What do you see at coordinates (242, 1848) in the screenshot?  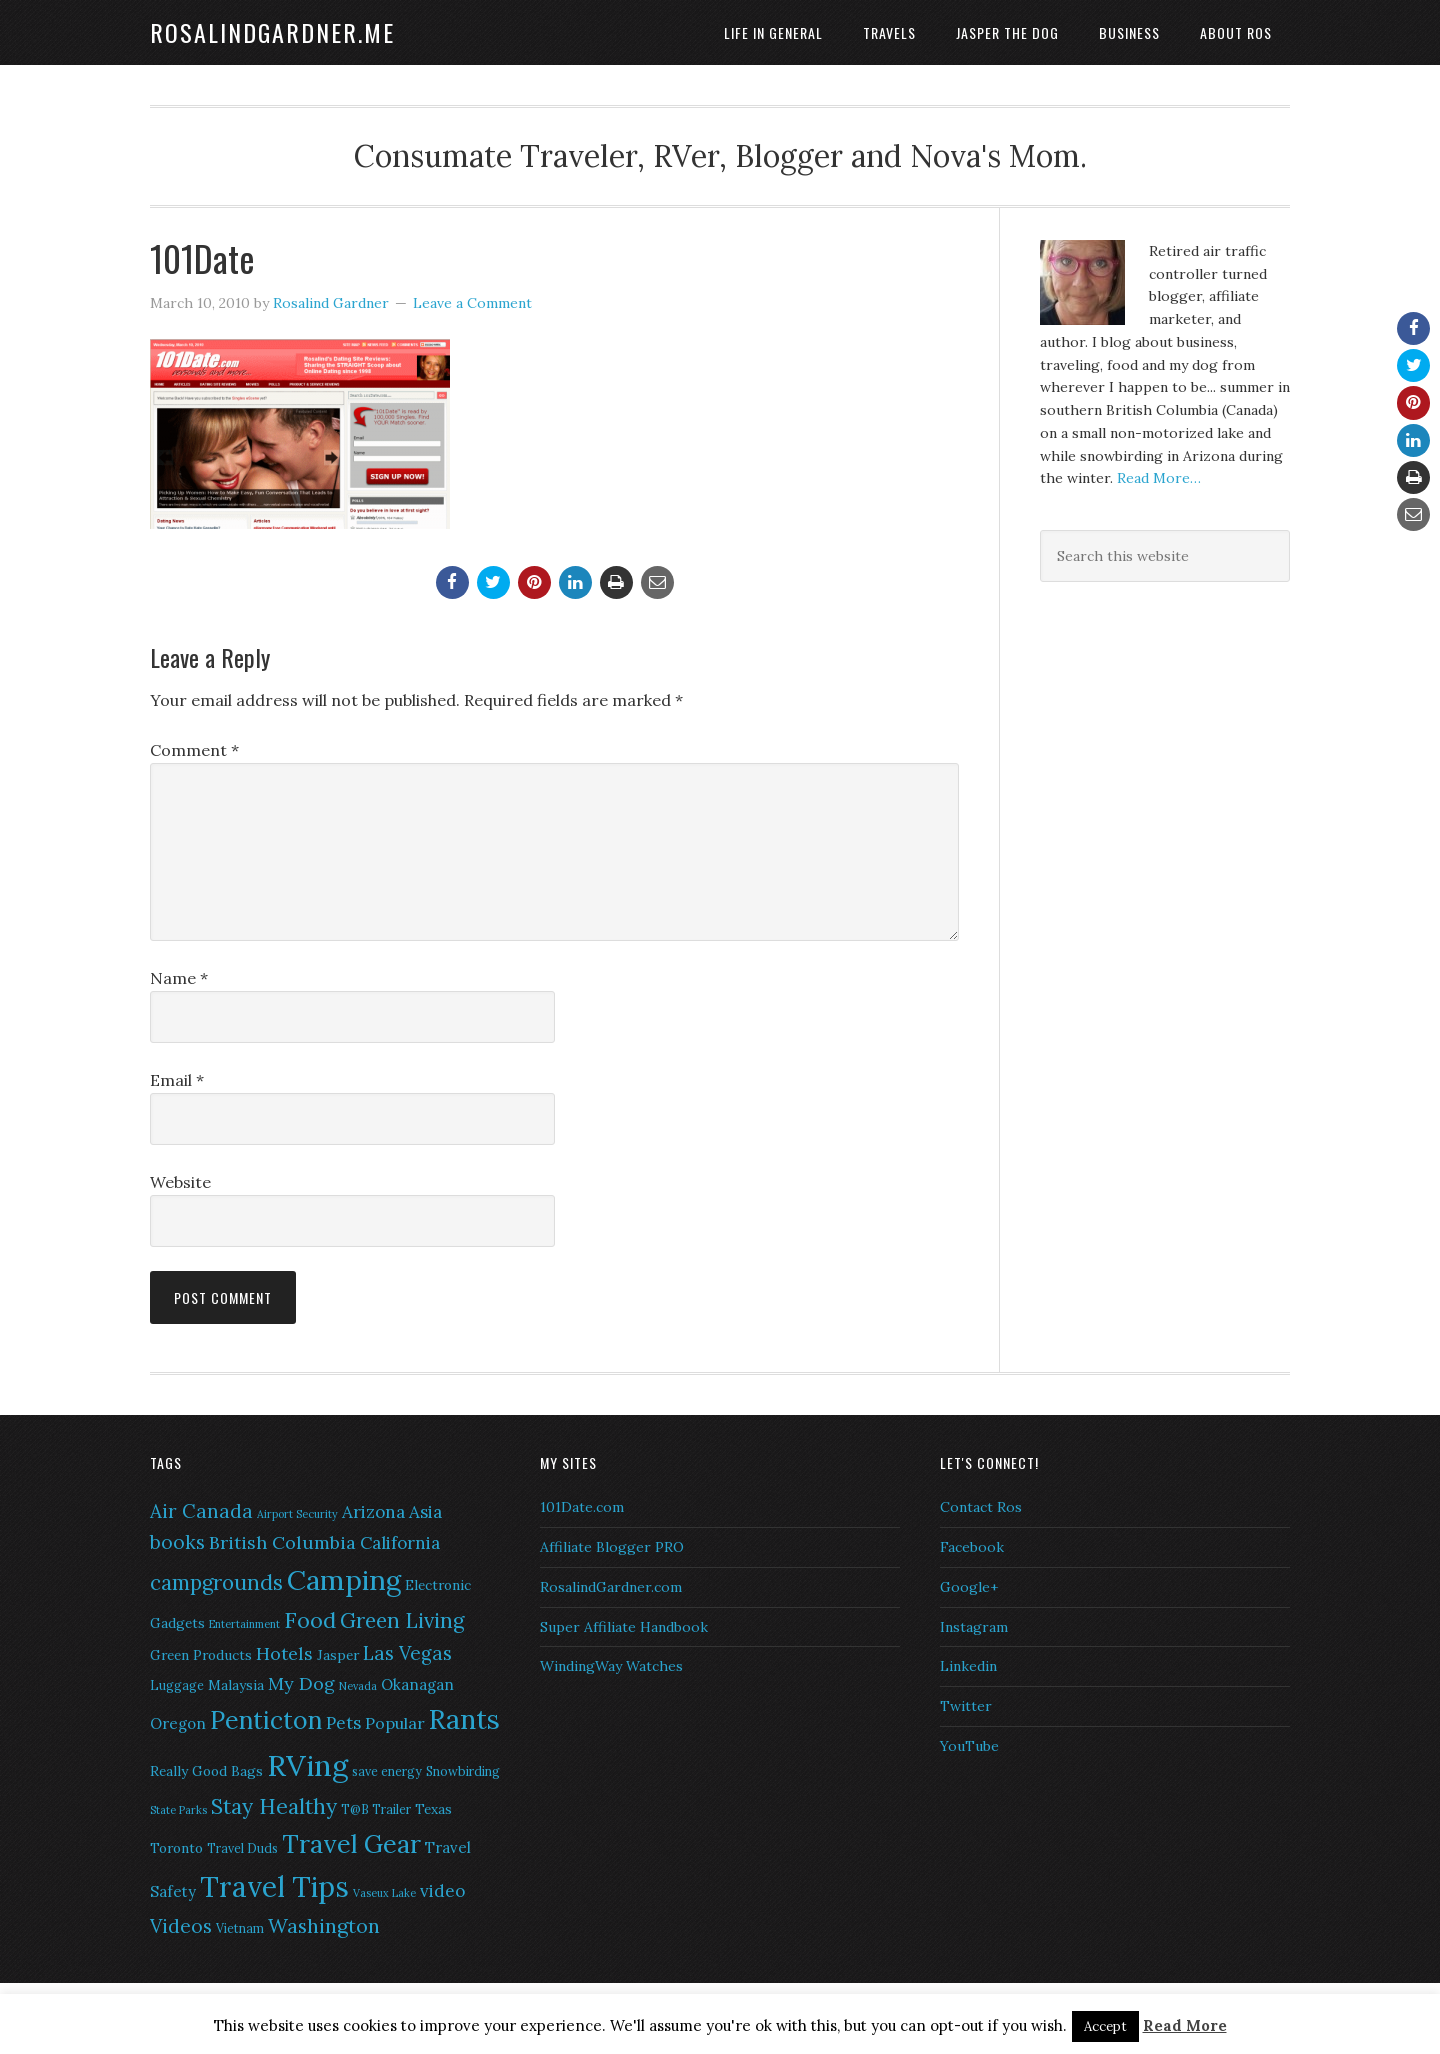 I see `Travel Duds [Travel Duds (6 items)]` at bounding box center [242, 1848].